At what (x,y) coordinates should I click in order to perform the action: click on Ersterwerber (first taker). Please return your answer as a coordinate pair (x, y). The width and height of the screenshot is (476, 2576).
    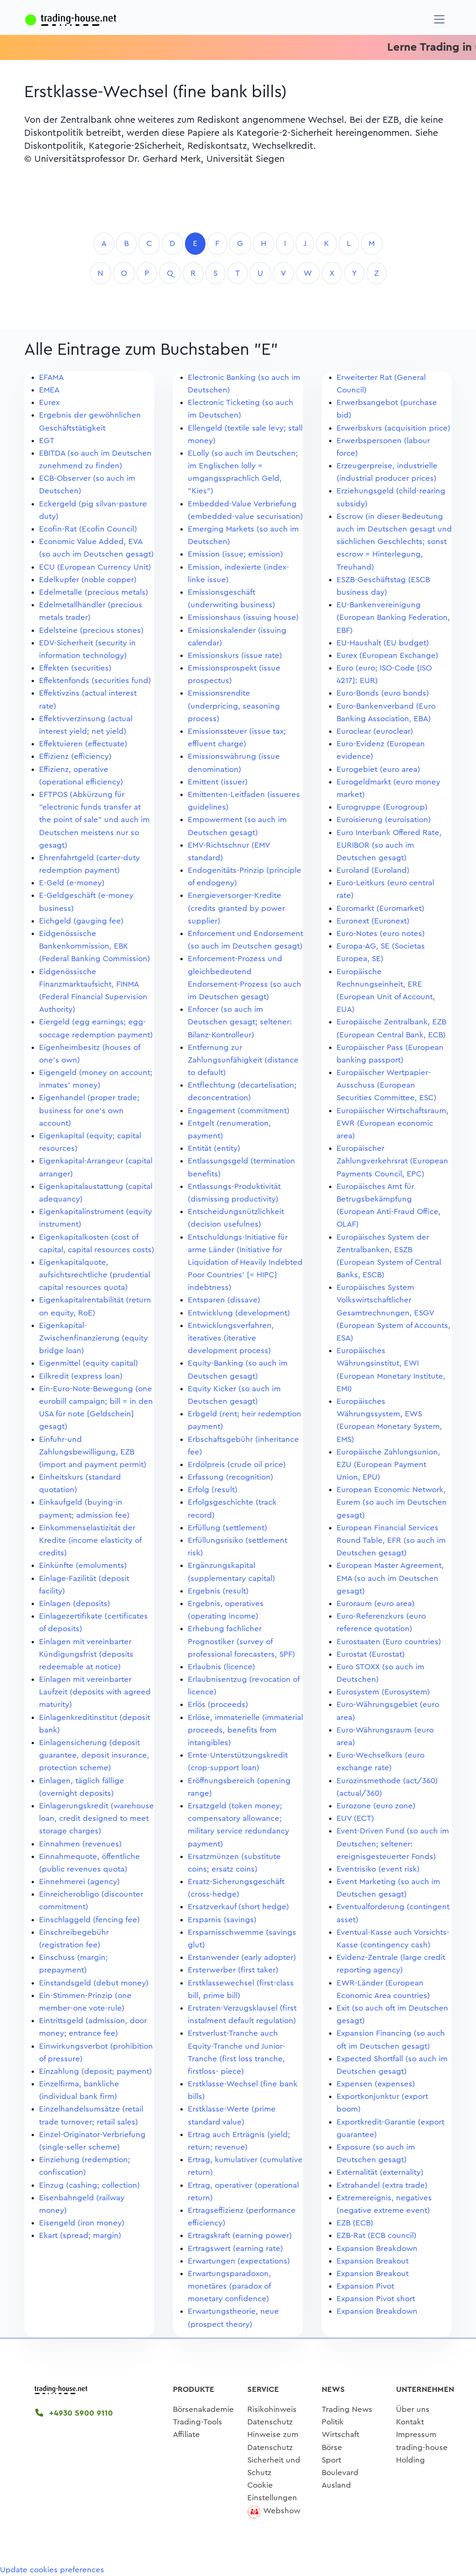
    Looking at the image, I should click on (233, 1970).